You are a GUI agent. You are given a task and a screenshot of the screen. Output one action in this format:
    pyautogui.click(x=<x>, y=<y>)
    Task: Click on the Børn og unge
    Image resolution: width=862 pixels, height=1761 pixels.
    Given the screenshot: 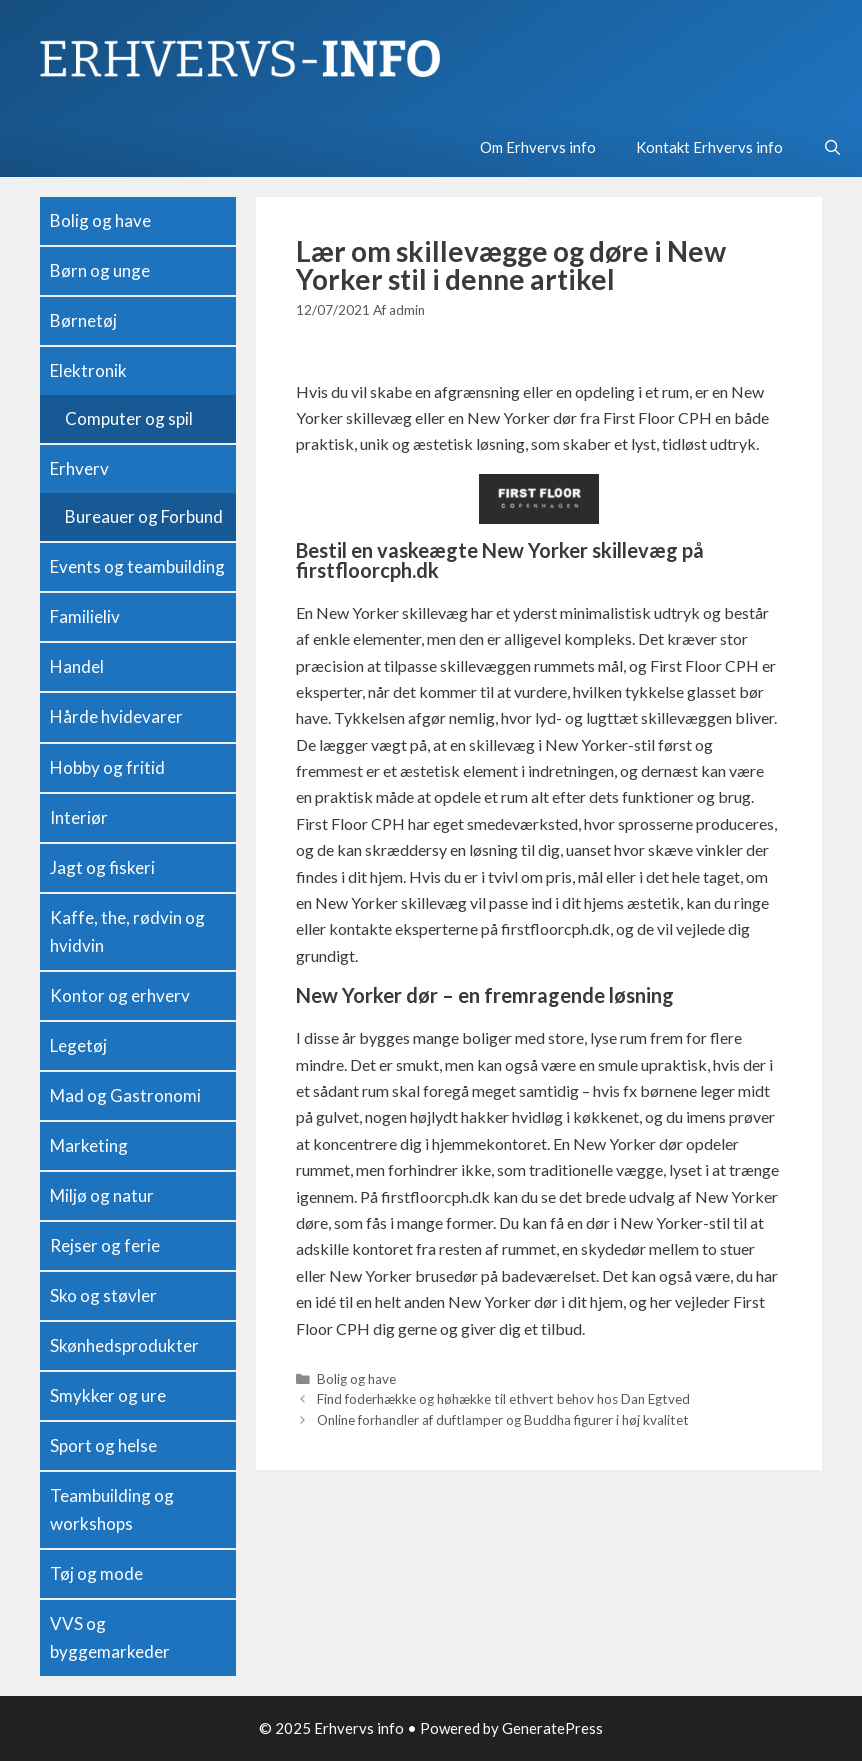 What is the action you would take?
    pyautogui.click(x=100, y=270)
    